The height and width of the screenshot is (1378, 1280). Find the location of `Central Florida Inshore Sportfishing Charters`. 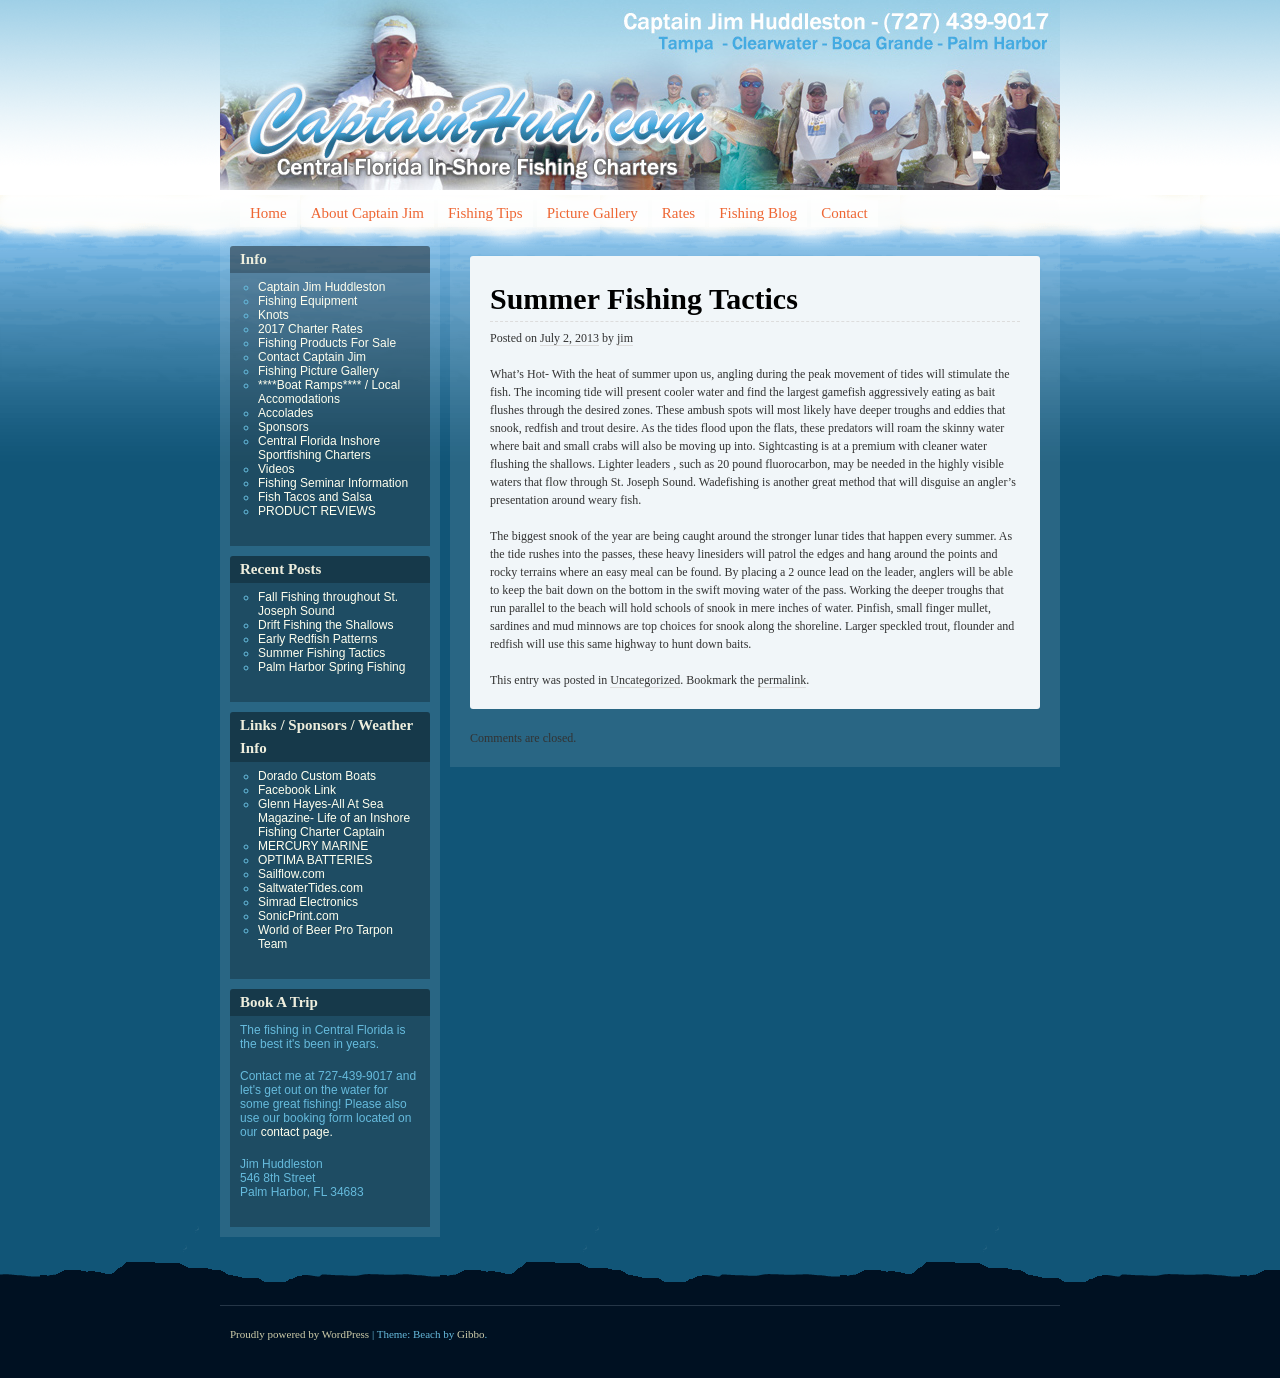

Central Florida Inshore Sportfishing Charters is located at coordinates (319, 448).